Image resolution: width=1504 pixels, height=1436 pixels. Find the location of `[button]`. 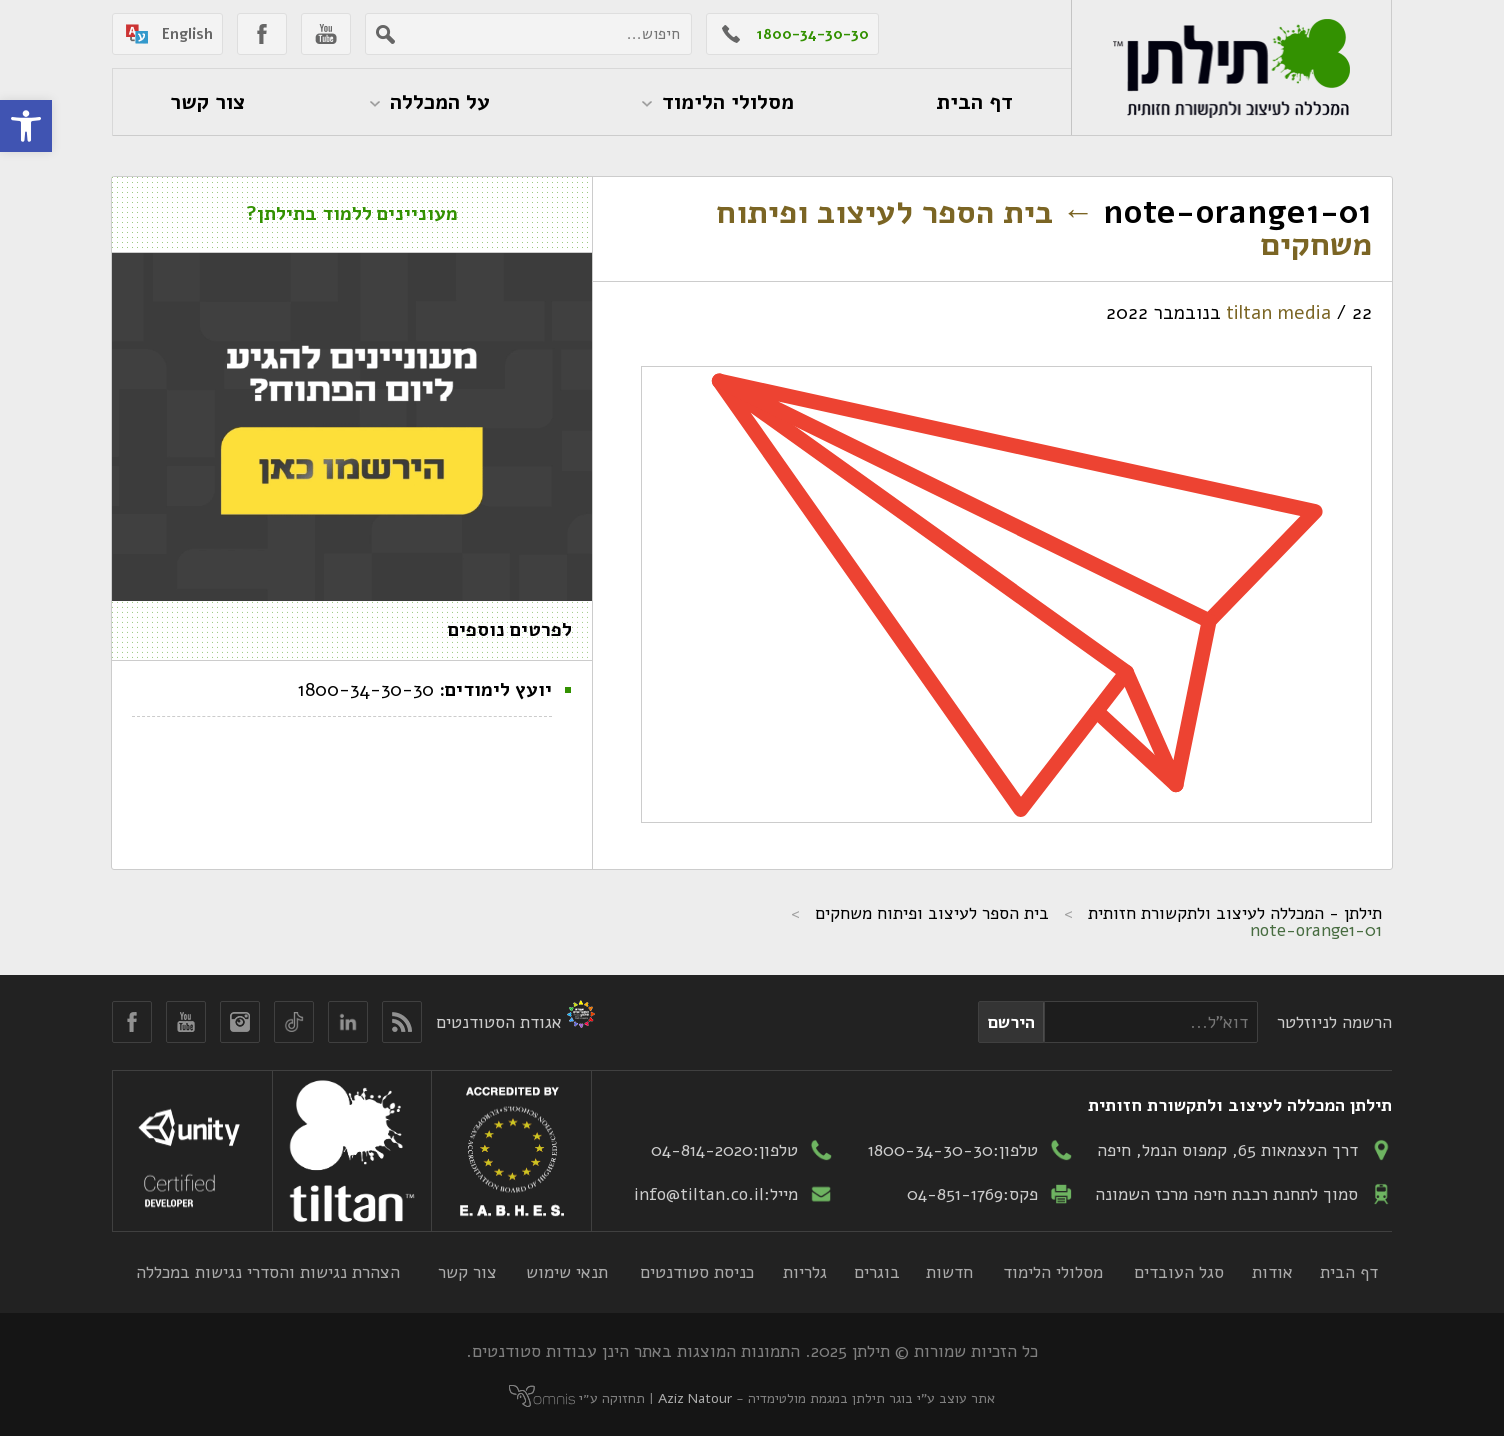

[button] is located at coordinates (26, 126).